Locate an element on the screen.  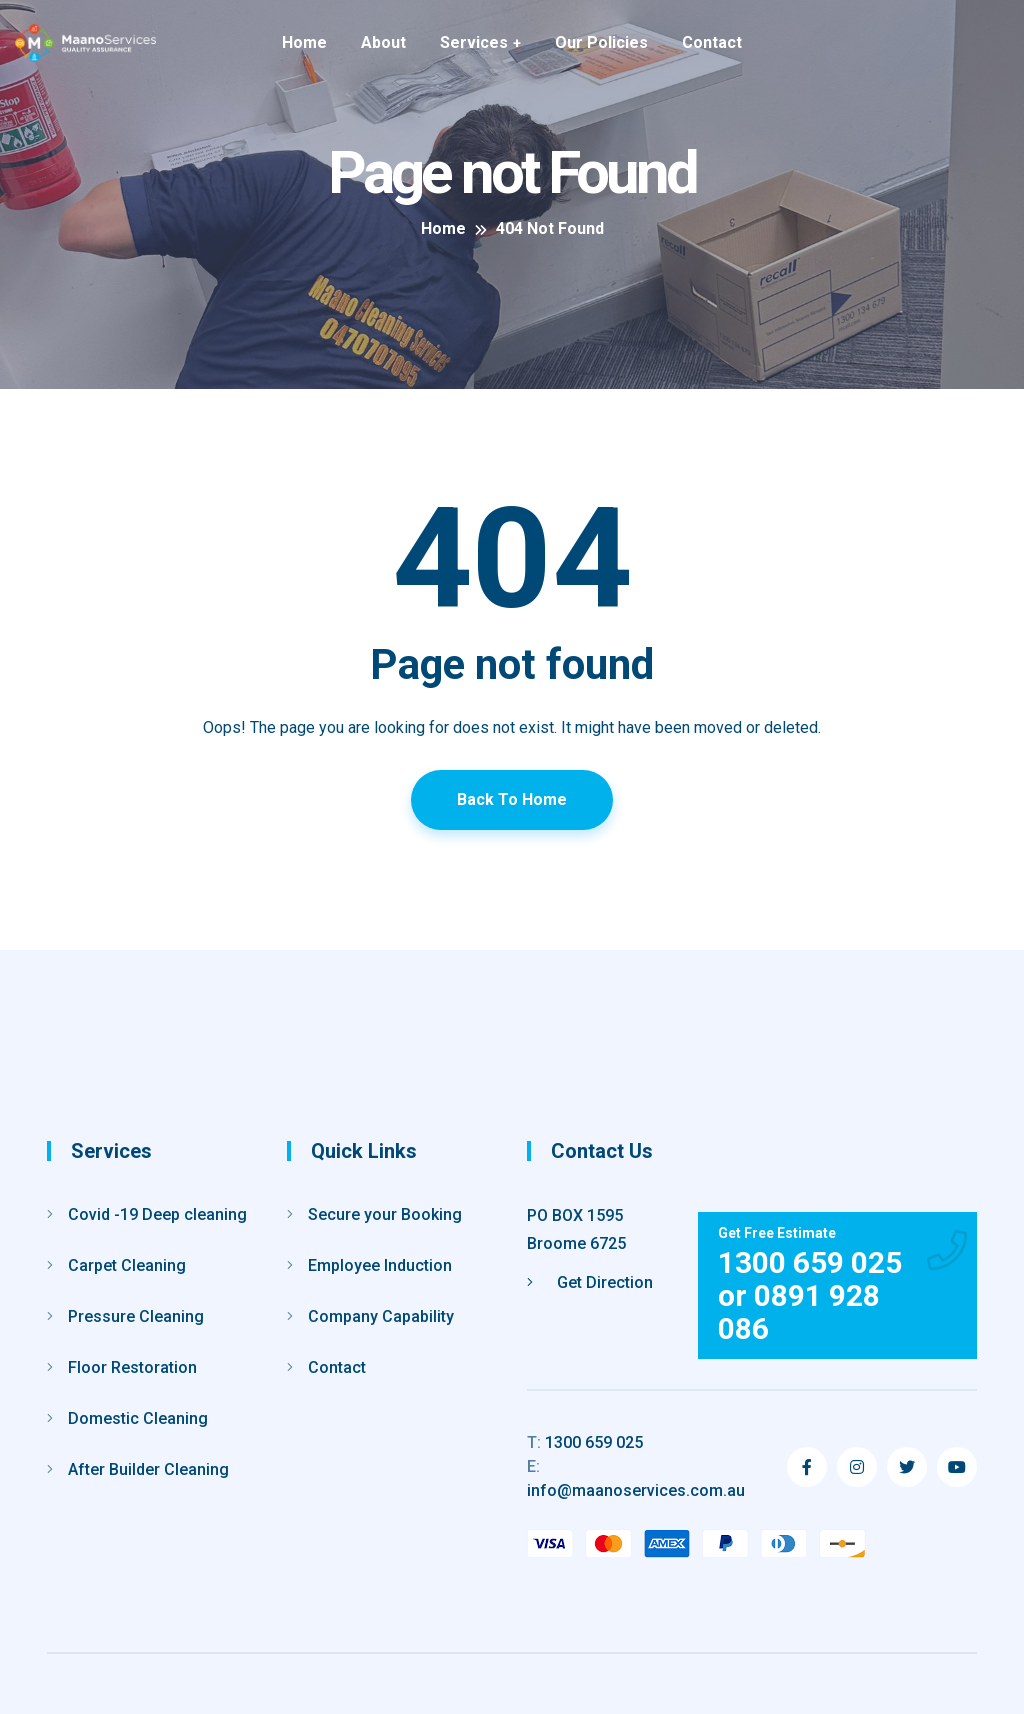
Employee Induction is located at coordinates (380, 1265).